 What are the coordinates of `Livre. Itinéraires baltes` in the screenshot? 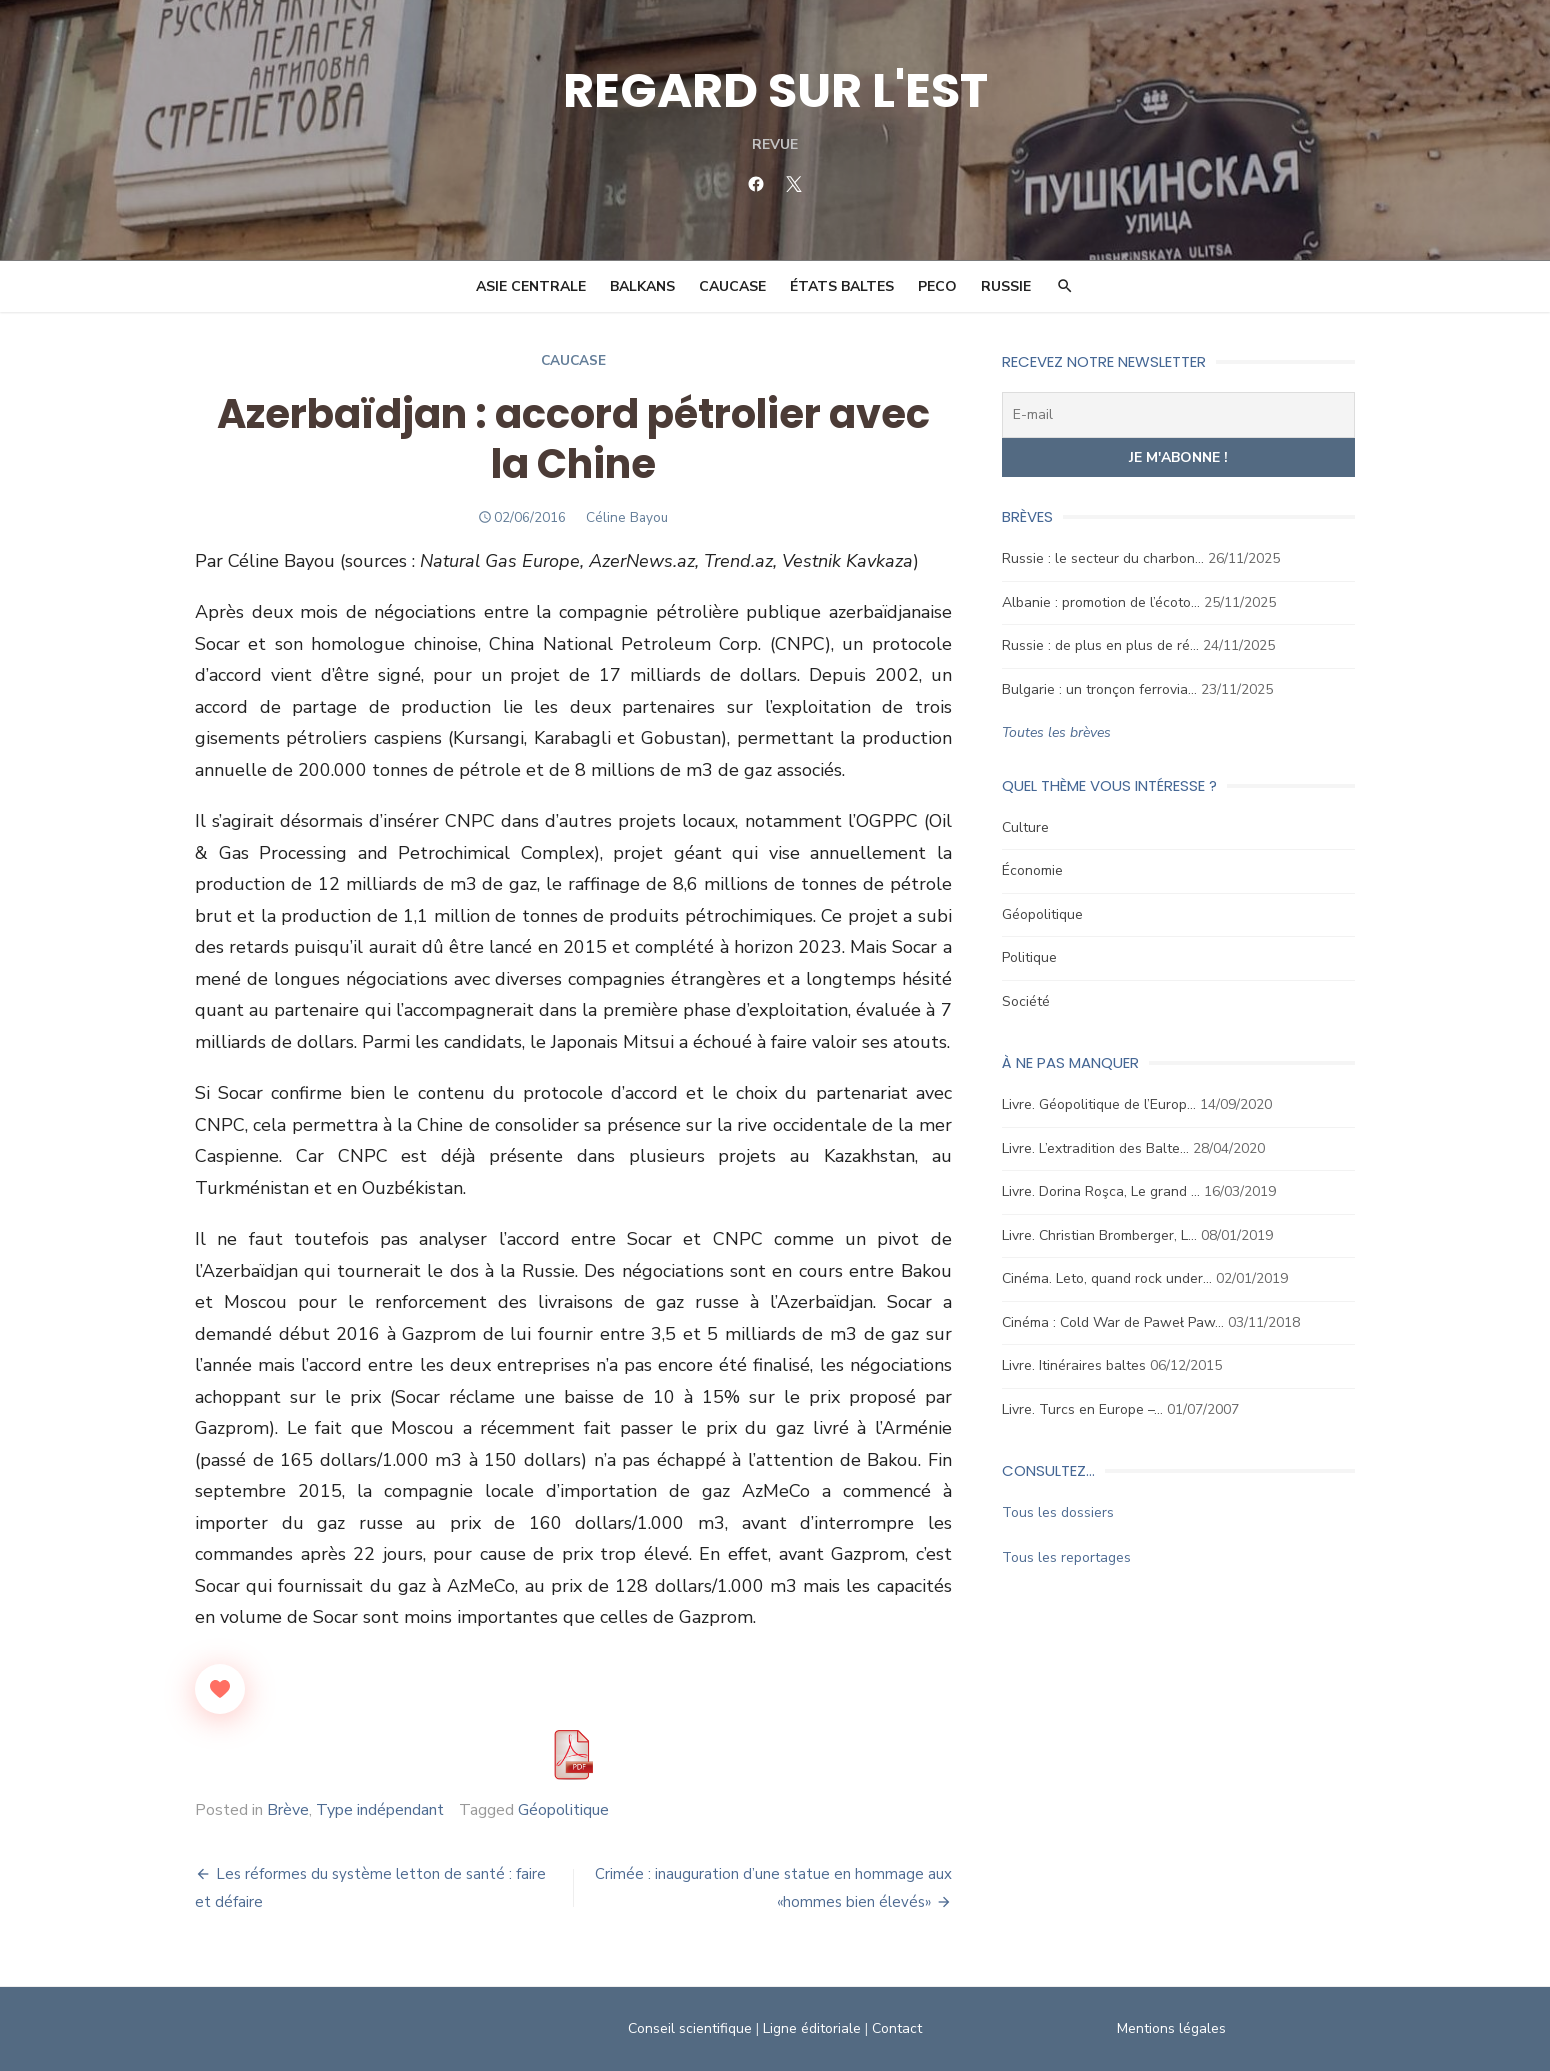 It's located at (1074, 1365).